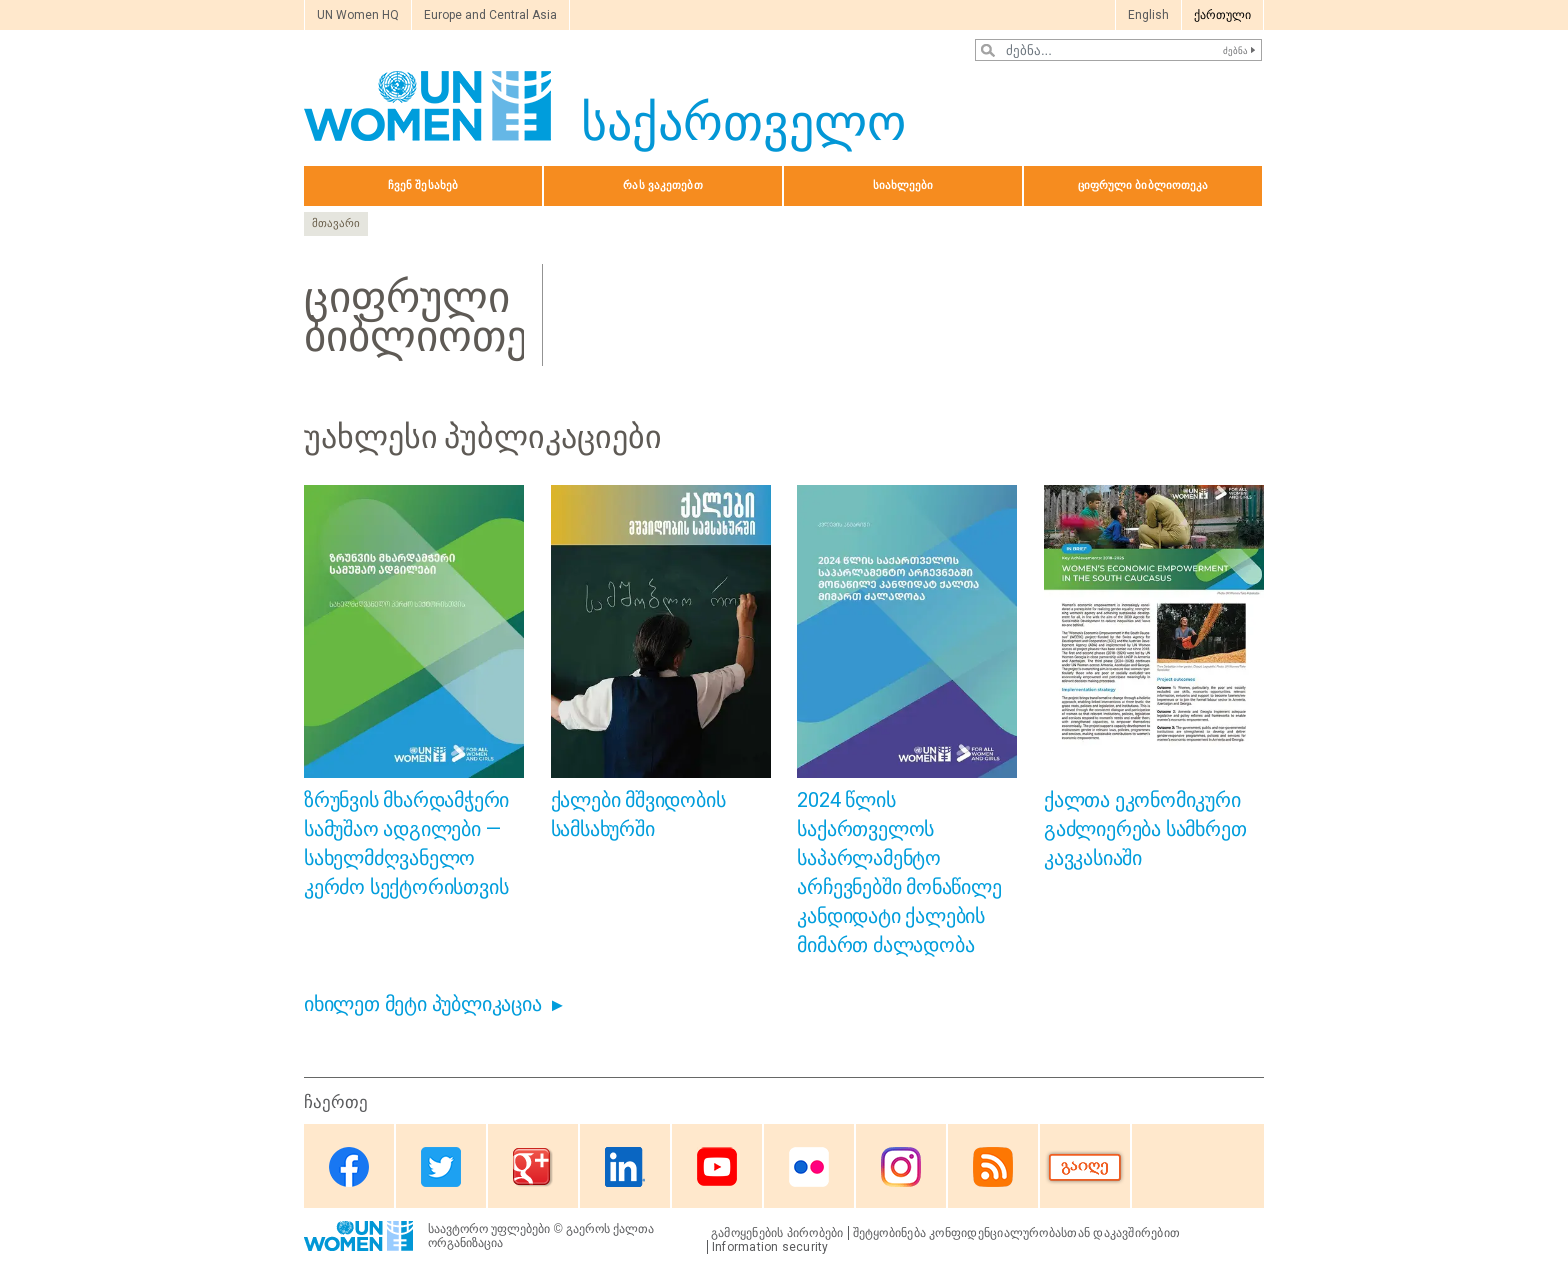 This screenshot has width=1568, height=1275. I want to click on საავტორო უფლებები, so click(489, 1229).